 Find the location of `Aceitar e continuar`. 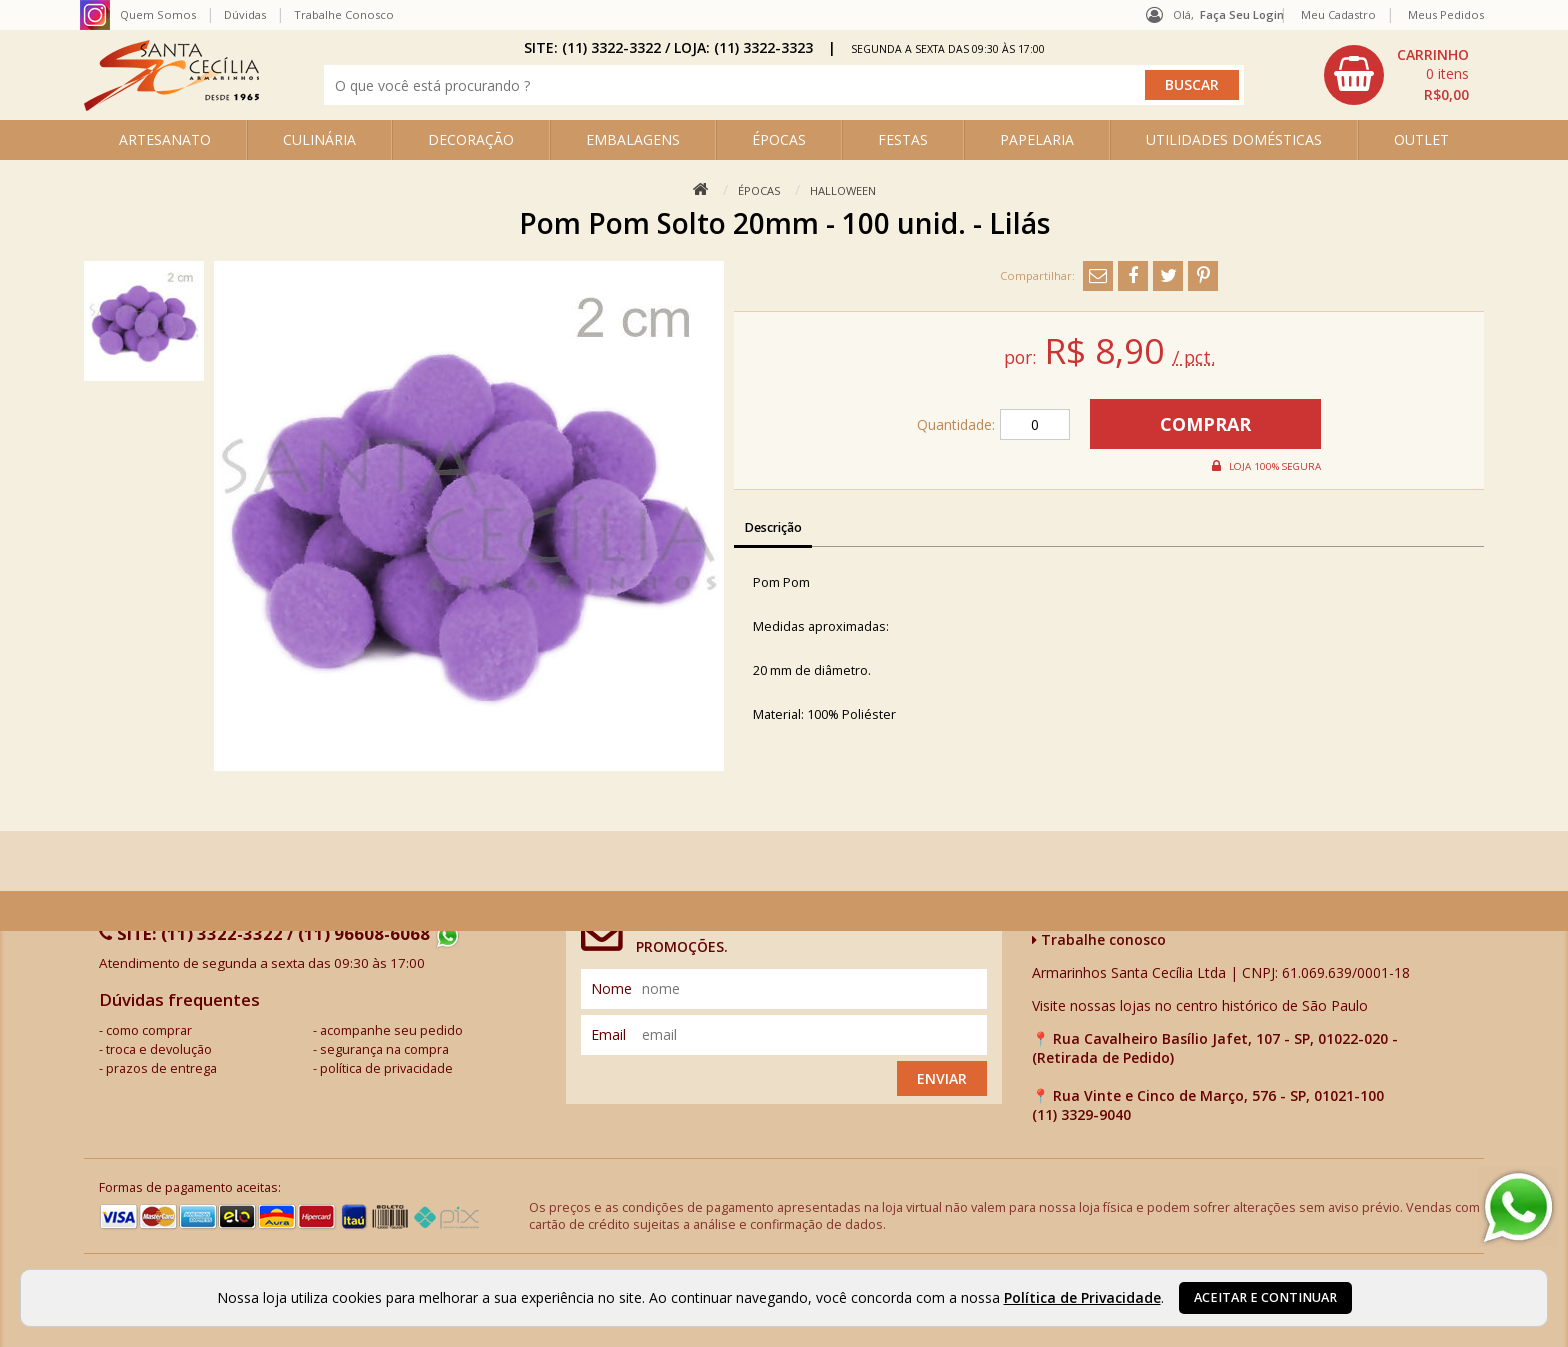

Aceitar e continuar is located at coordinates (1265, 1297).